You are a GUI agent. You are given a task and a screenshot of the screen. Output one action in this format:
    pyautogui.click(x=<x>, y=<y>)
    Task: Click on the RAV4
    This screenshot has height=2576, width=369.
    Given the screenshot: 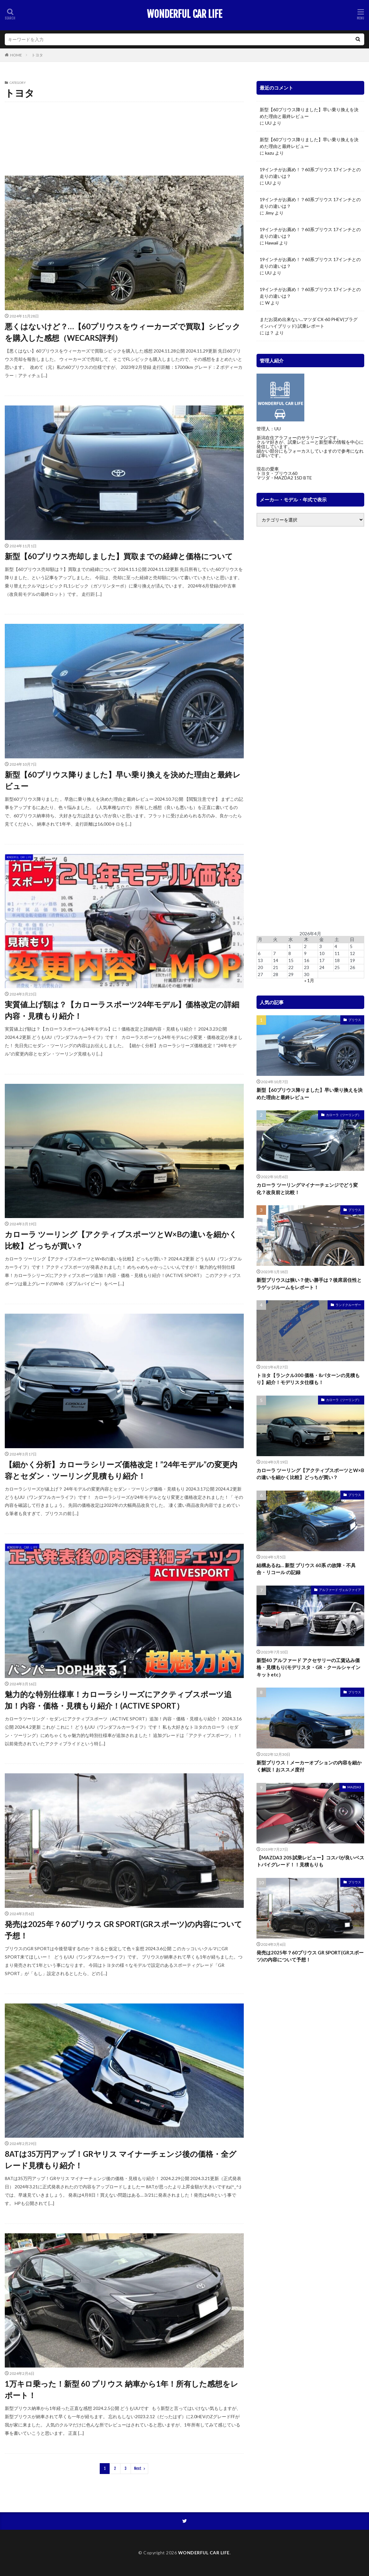 What is the action you would take?
    pyautogui.click(x=64, y=113)
    